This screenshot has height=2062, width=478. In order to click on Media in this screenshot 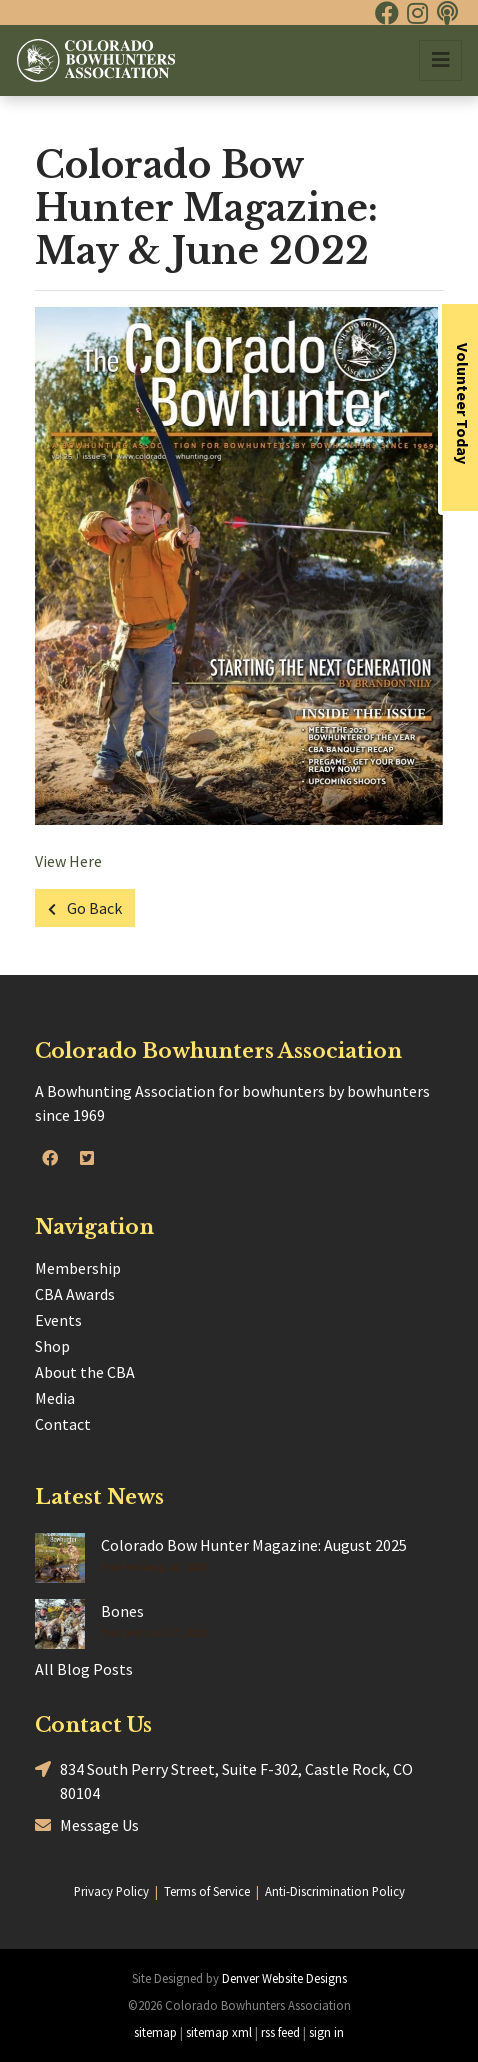, I will do `click(55, 1398)`.